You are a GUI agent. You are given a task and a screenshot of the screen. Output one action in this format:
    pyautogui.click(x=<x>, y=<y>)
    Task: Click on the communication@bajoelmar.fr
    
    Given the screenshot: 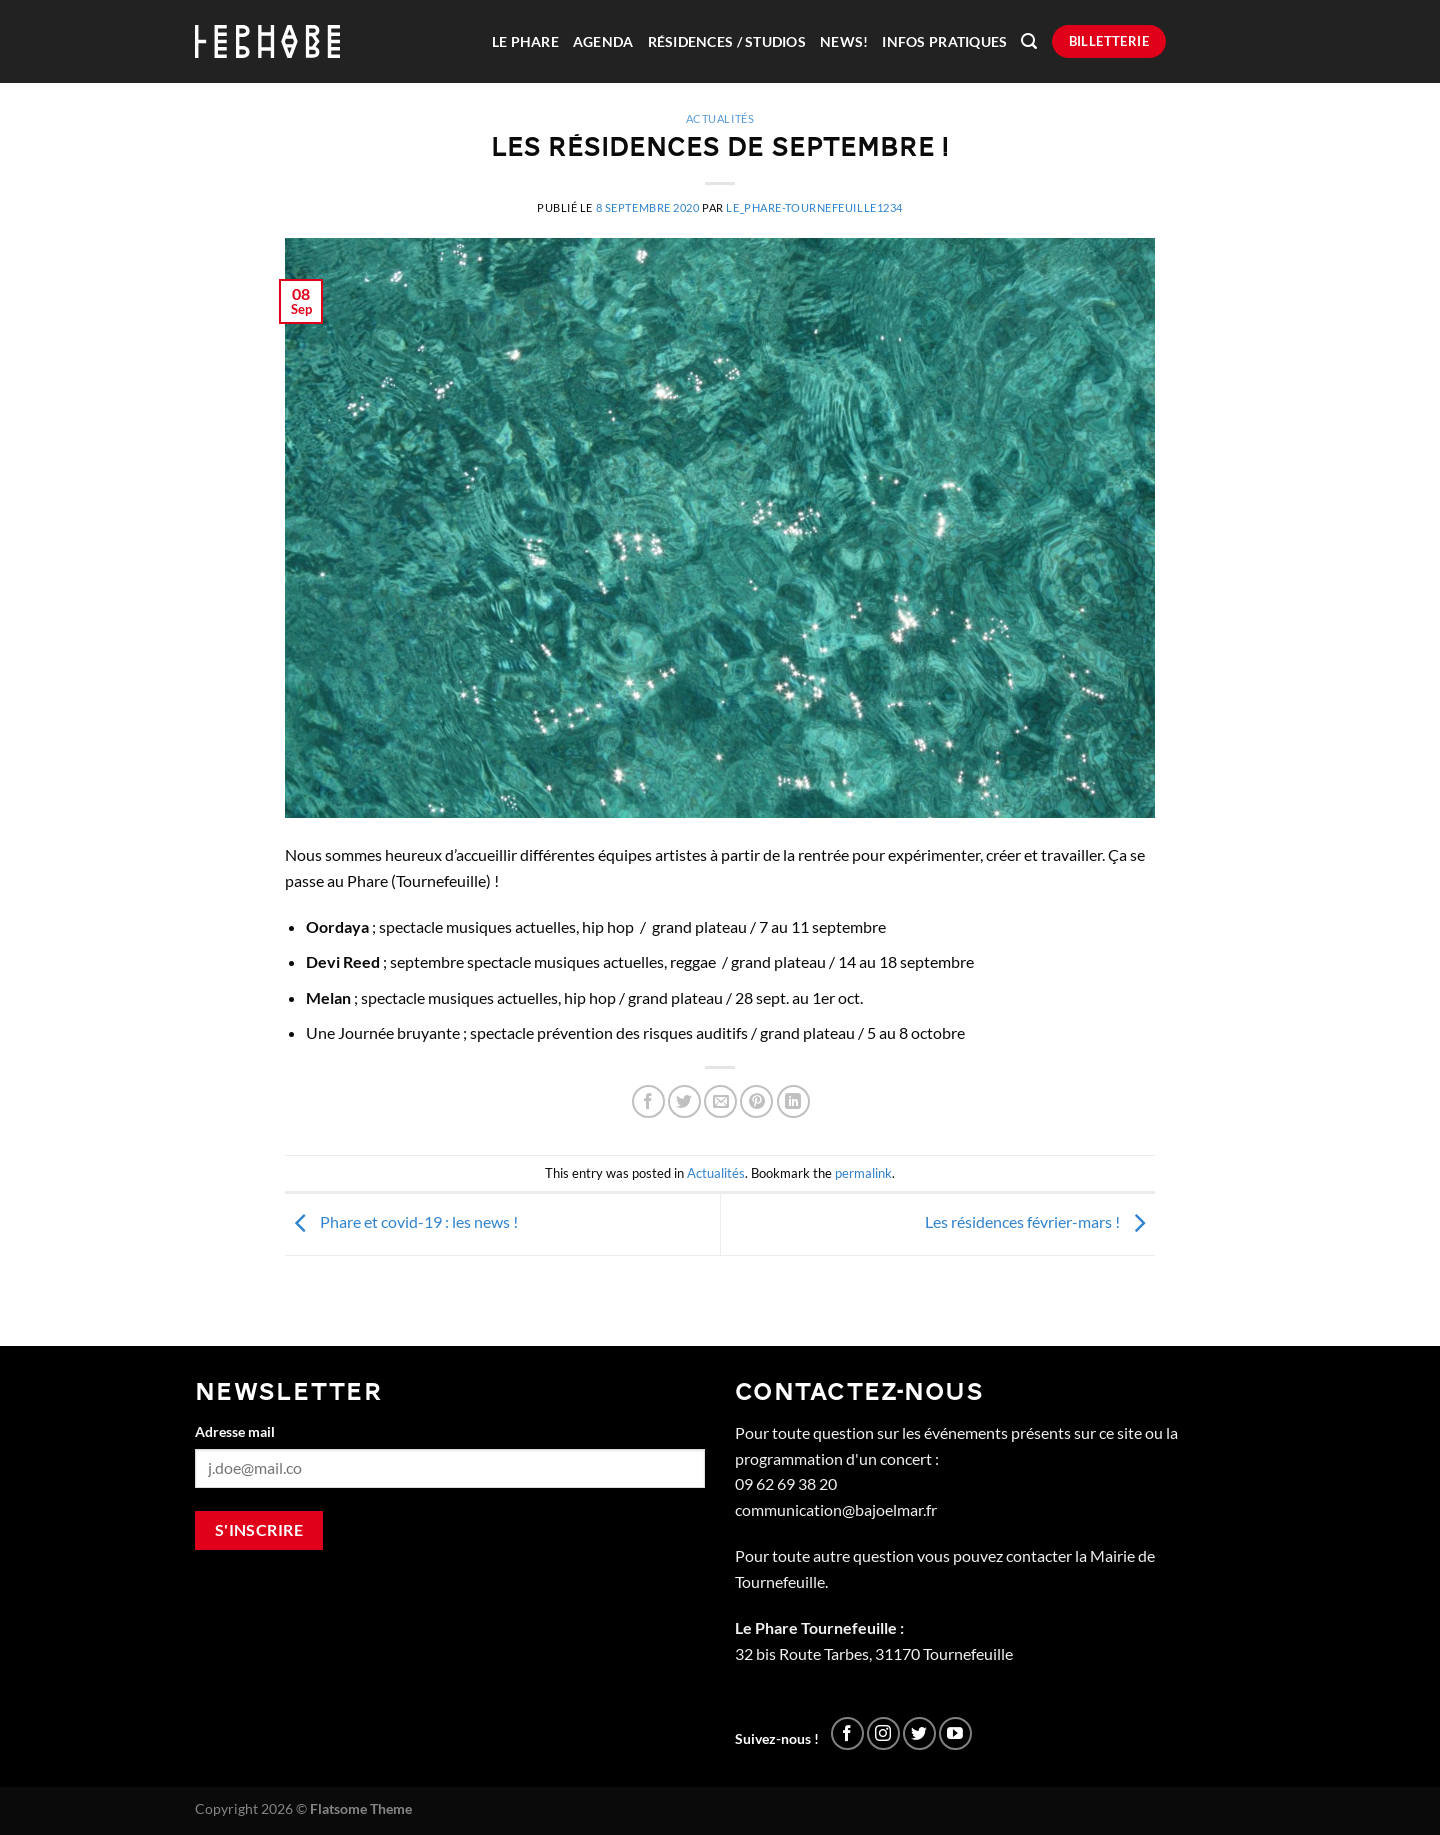 What is the action you would take?
    pyautogui.click(x=836, y=1509)
    